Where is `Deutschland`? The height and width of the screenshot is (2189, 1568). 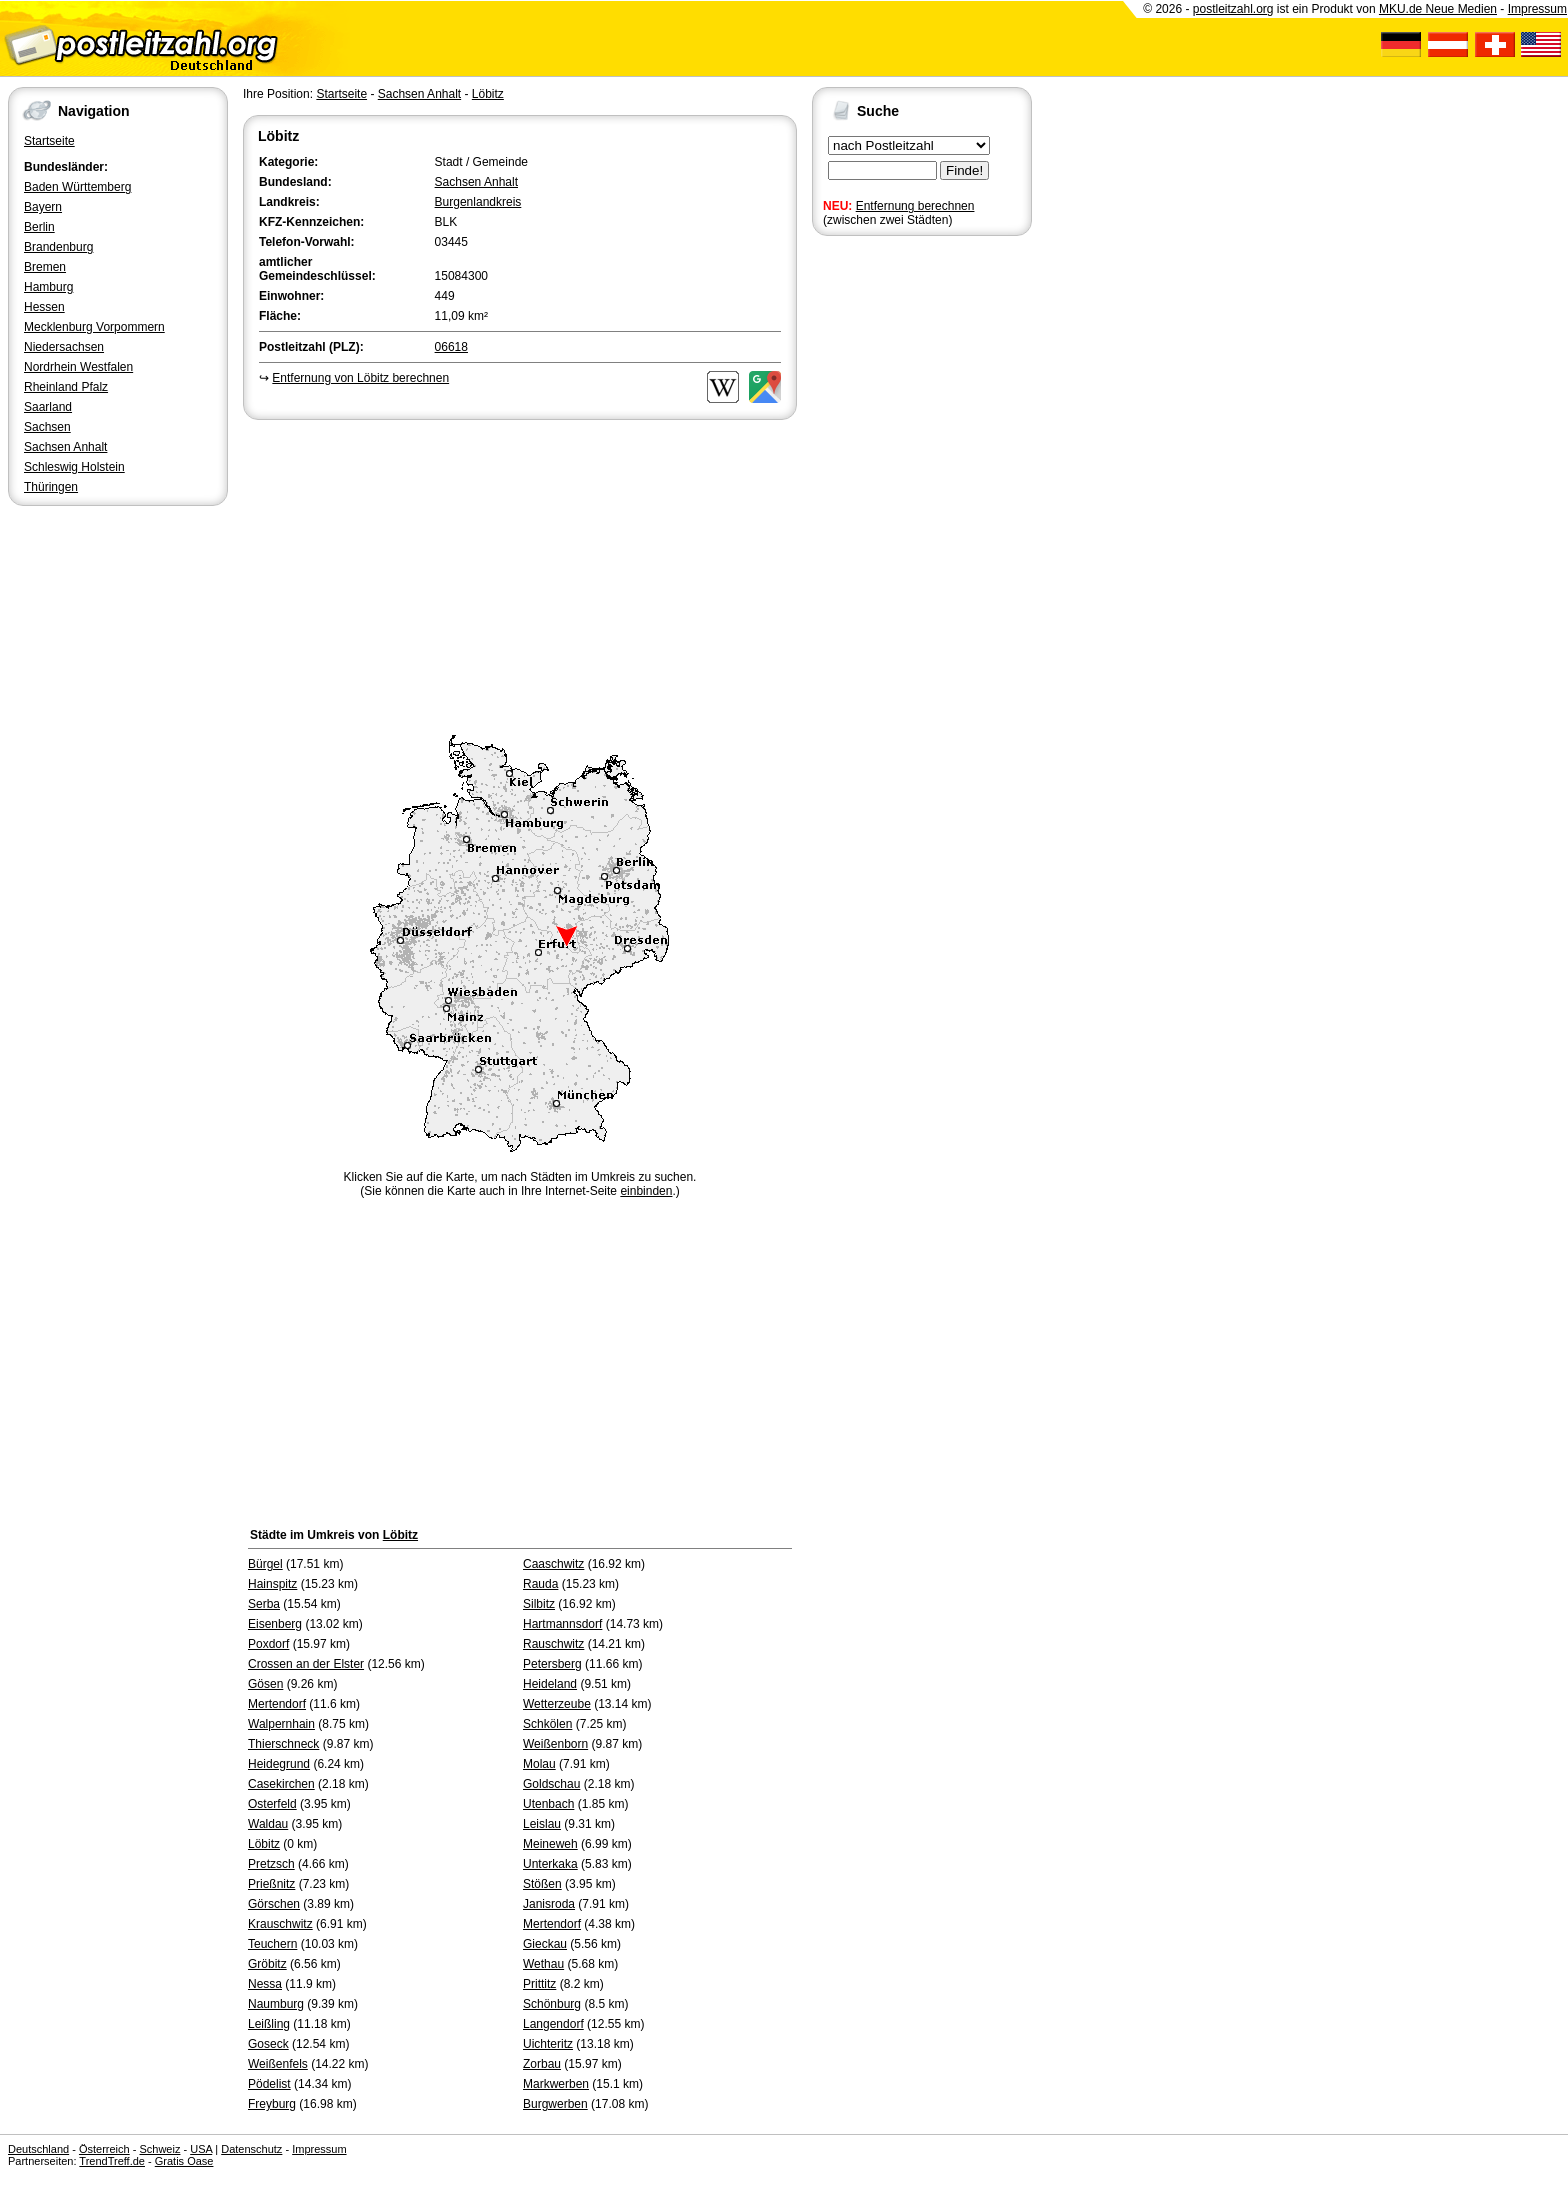 Deutschland is located at coordinates (38, 2149).